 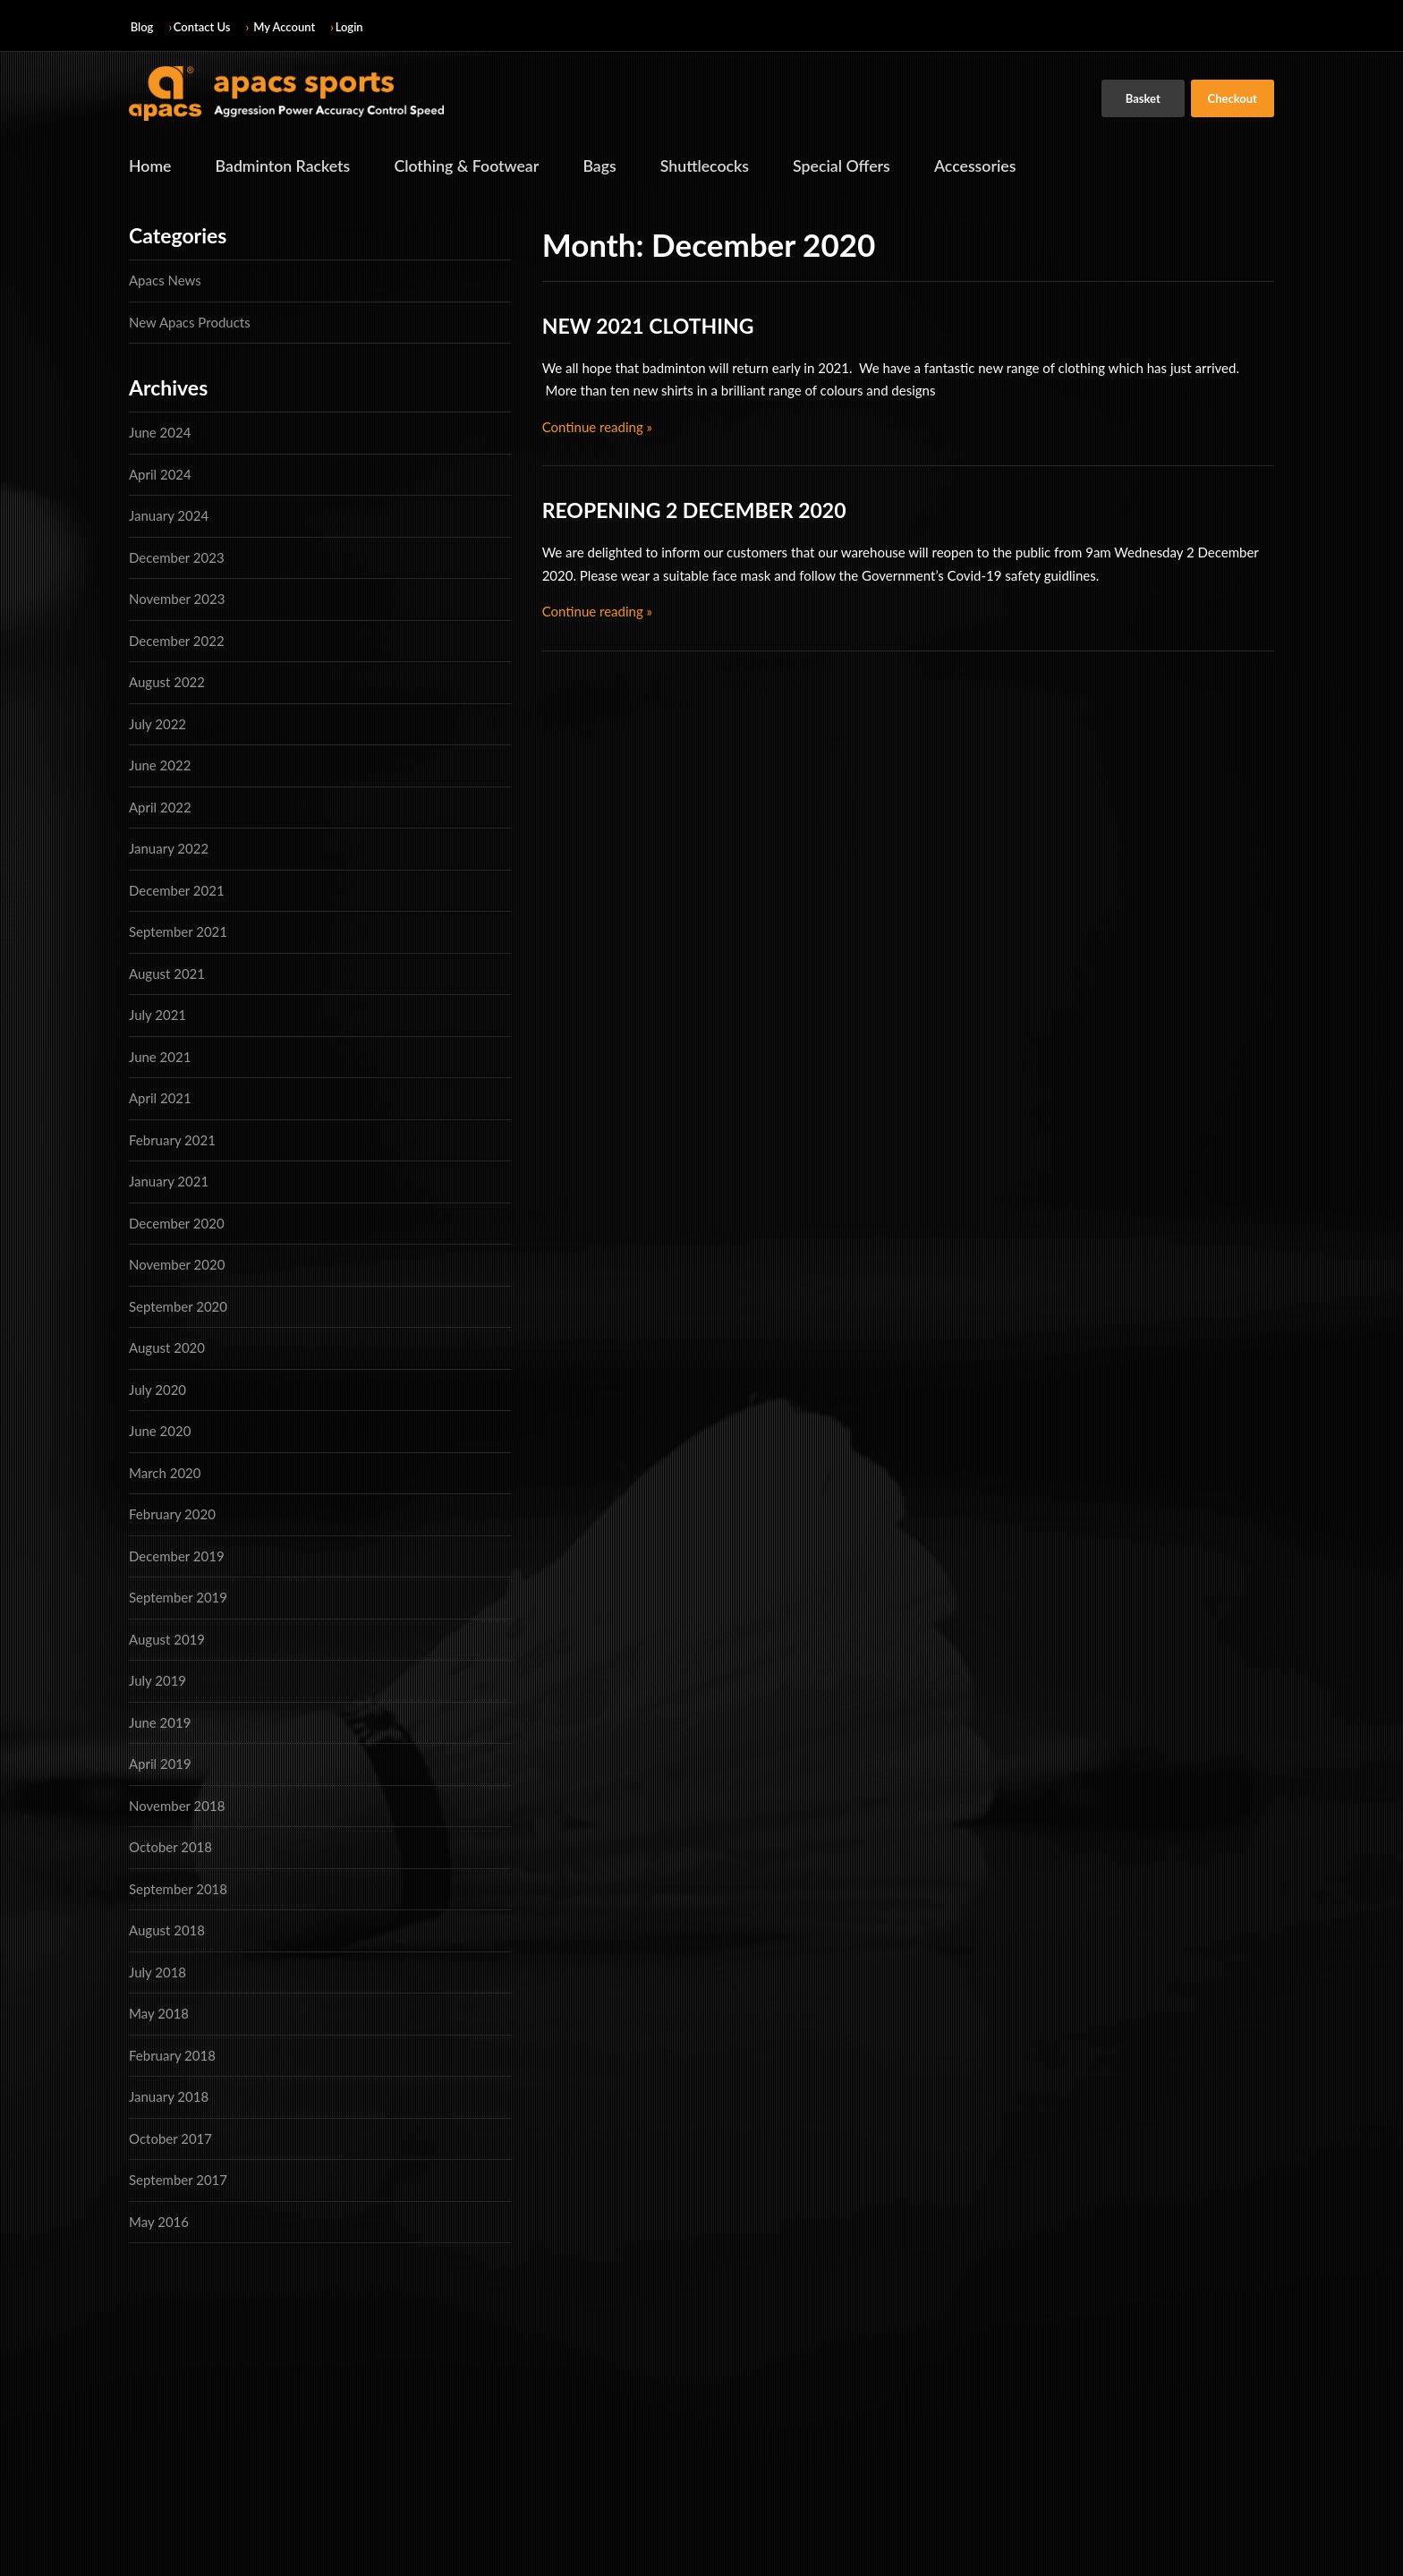 What do you see at coordinates (160, 1057) in the screenshot?
I see `June 2021` at bounding box center [160, 1057].